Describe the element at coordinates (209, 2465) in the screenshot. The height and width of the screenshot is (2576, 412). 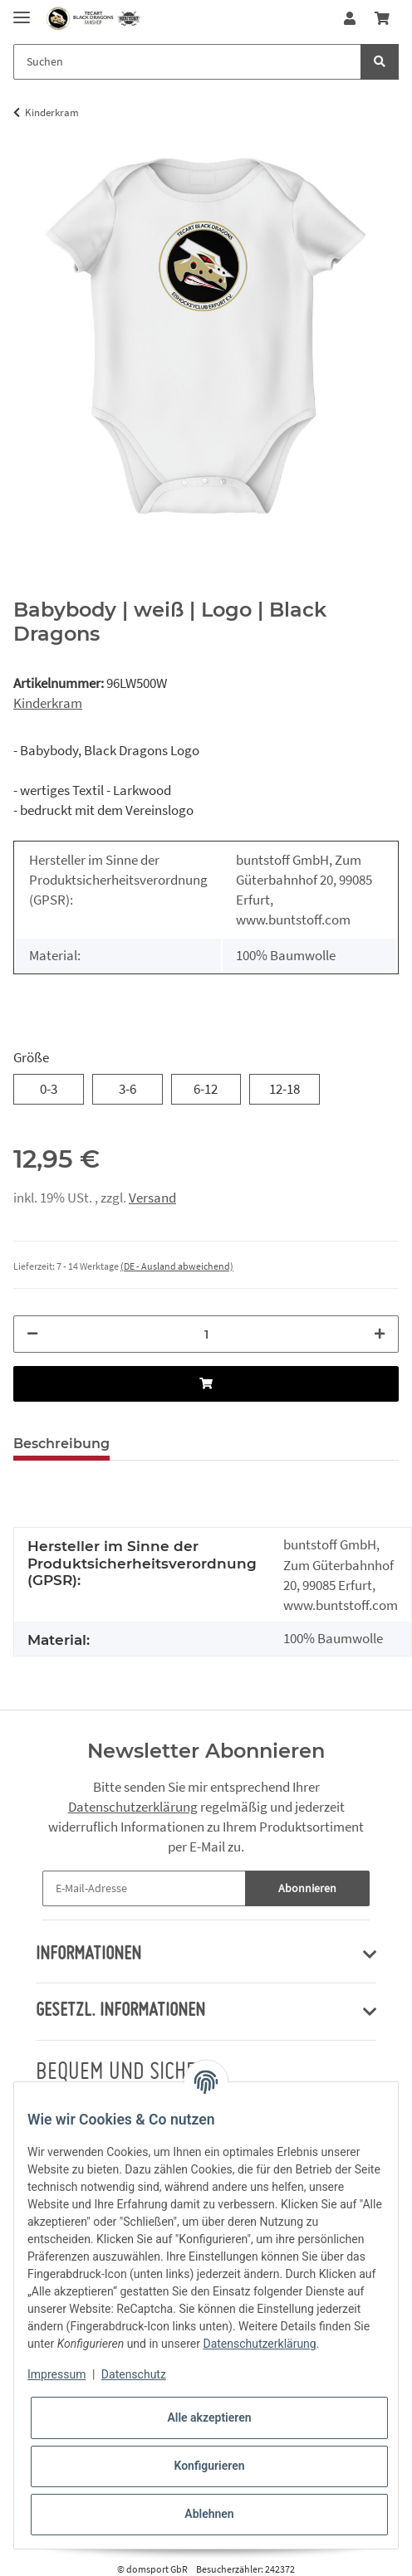
I see `Konfigurieren` at that location.